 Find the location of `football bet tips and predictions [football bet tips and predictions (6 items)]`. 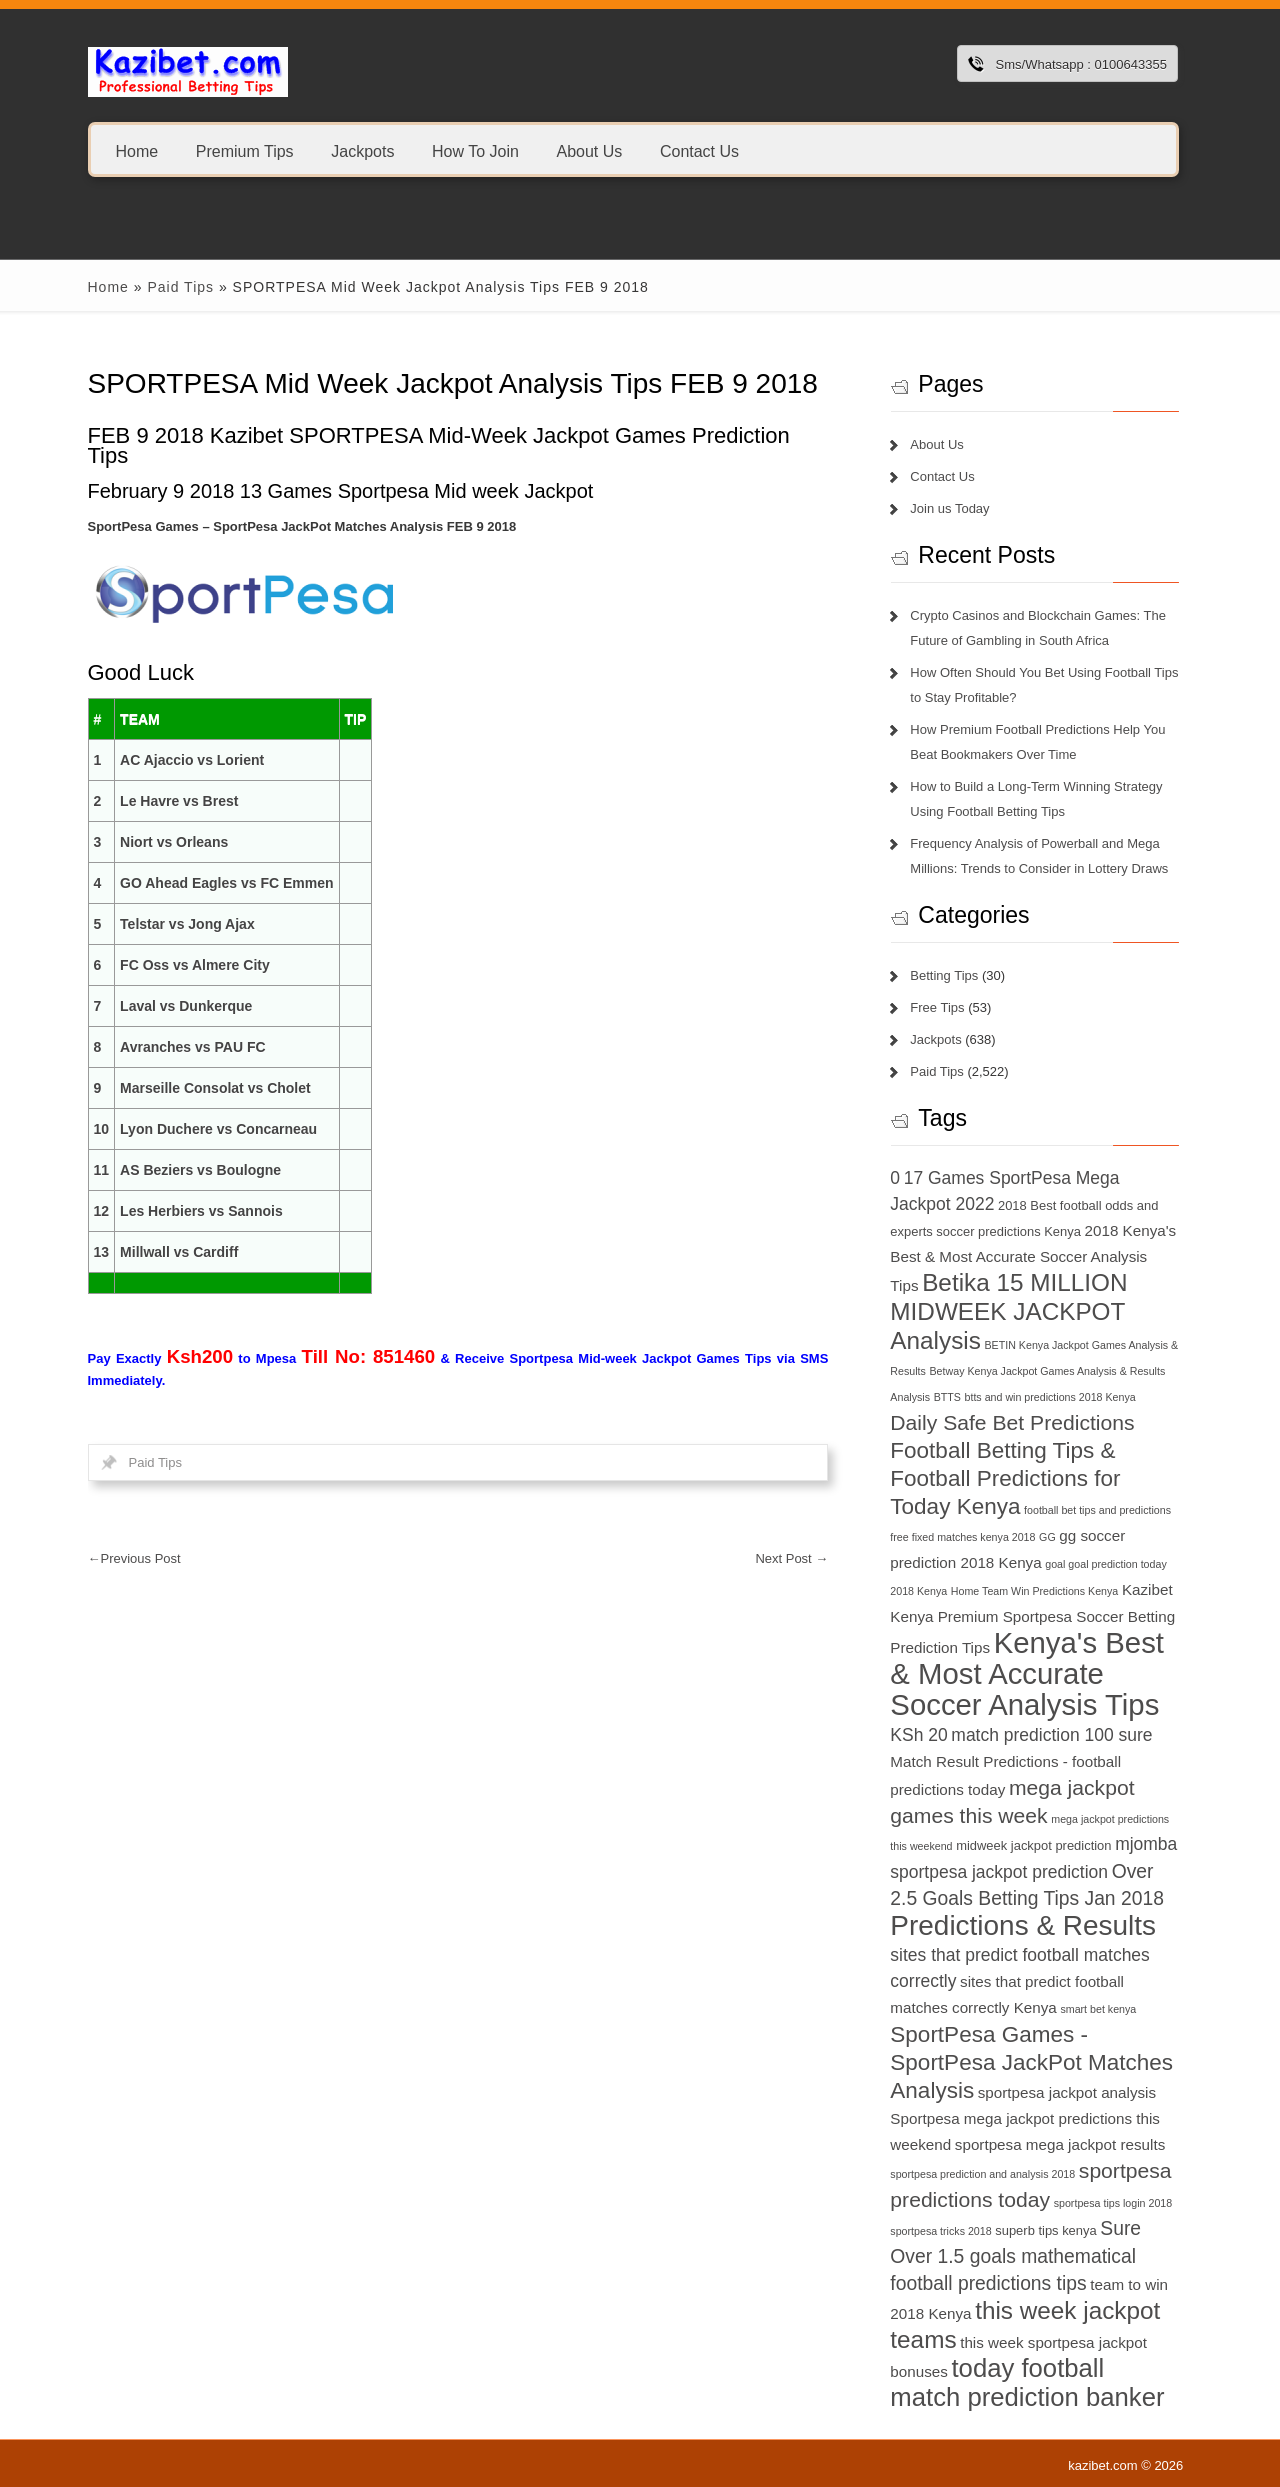

football bet tips and predictions [football bet tips and predictions (6 items)] is located at coordinates (1097, 1510).